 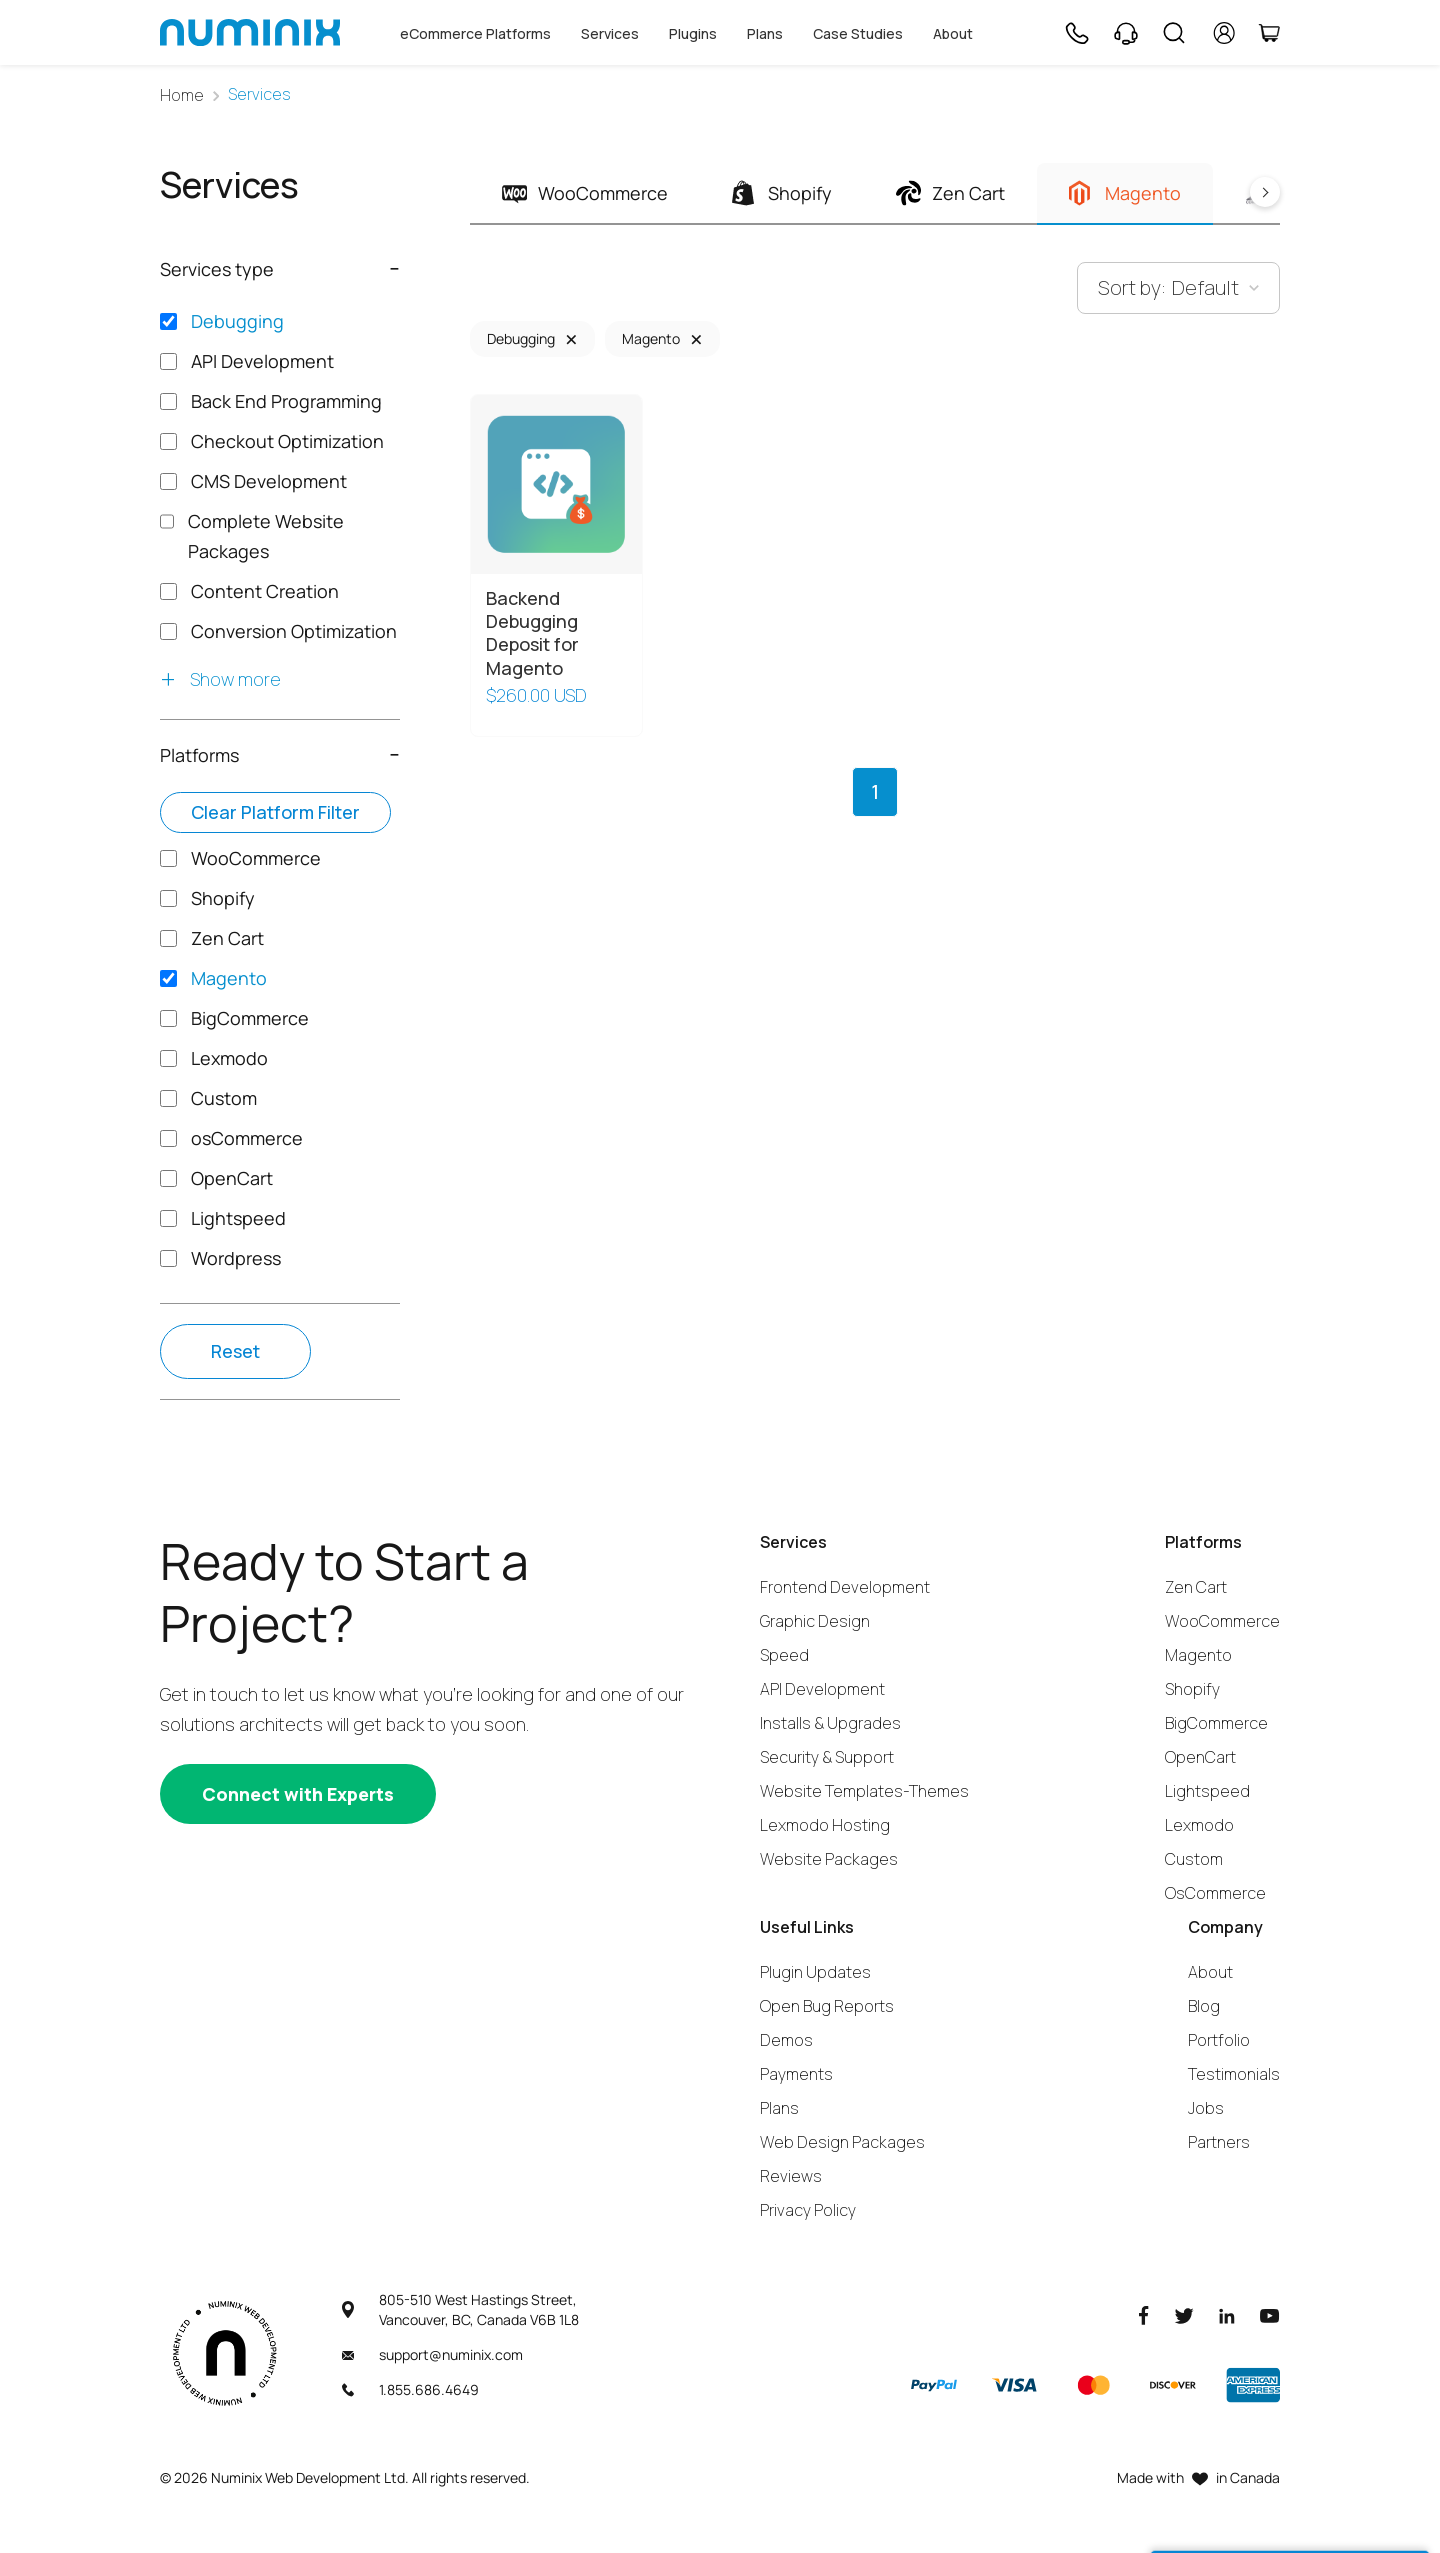 I want to click on Reset, so click(x=235, y=1351).